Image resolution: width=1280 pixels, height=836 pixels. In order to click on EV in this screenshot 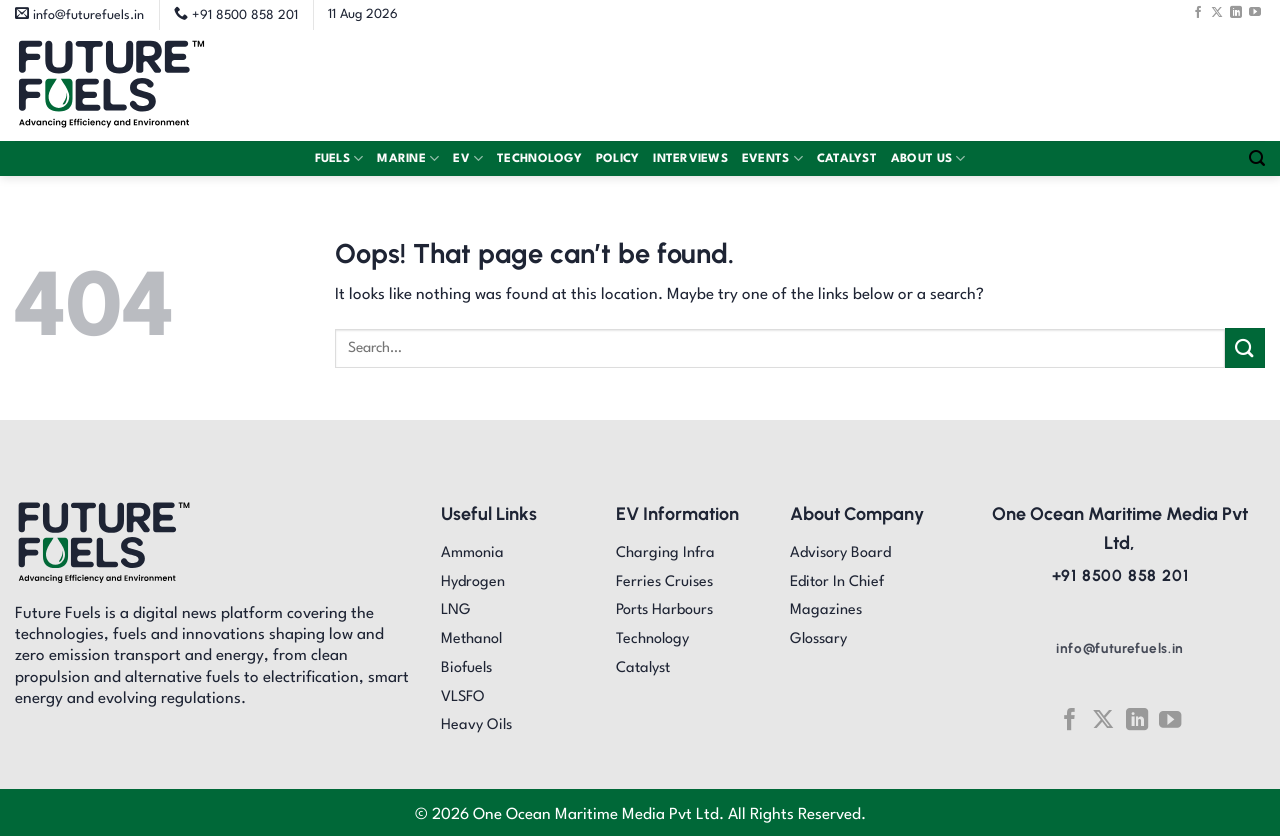, I will do `click(468, 158)`.